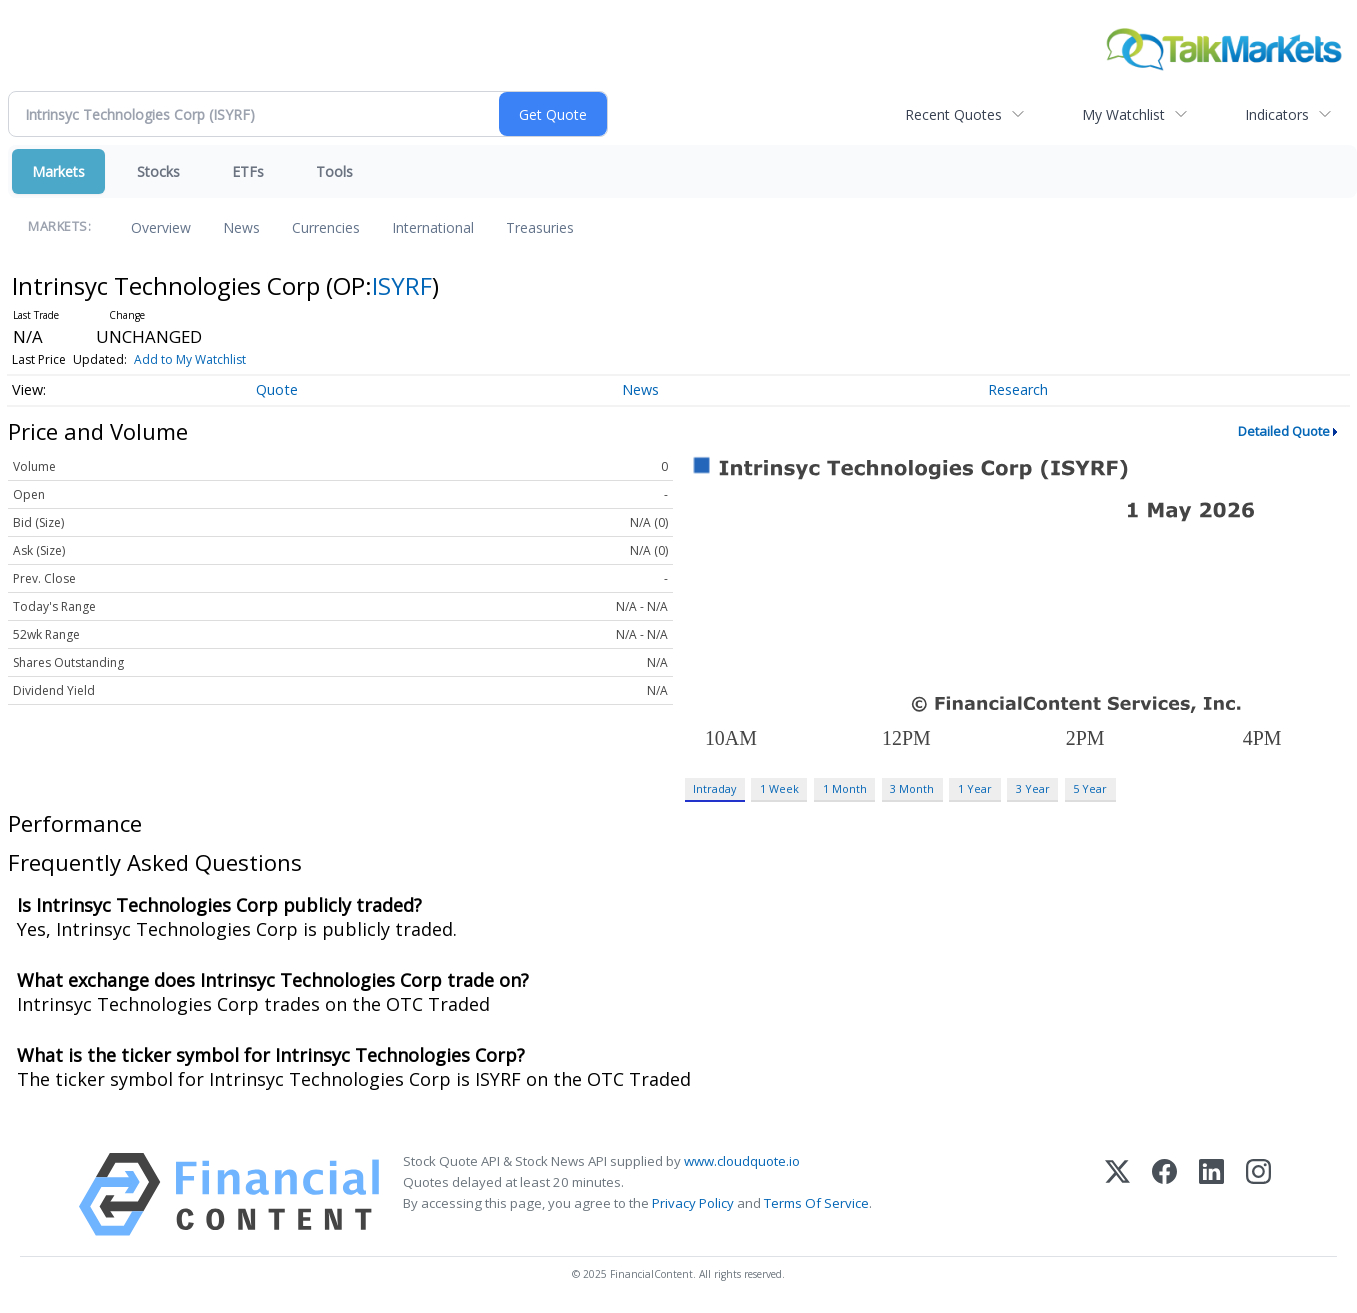 Image resolution: width=1357 pixels, height=1313 pixels. Describe the element at coordinates (1277, 114) in the screenshot. I see `Indicators` at that location.